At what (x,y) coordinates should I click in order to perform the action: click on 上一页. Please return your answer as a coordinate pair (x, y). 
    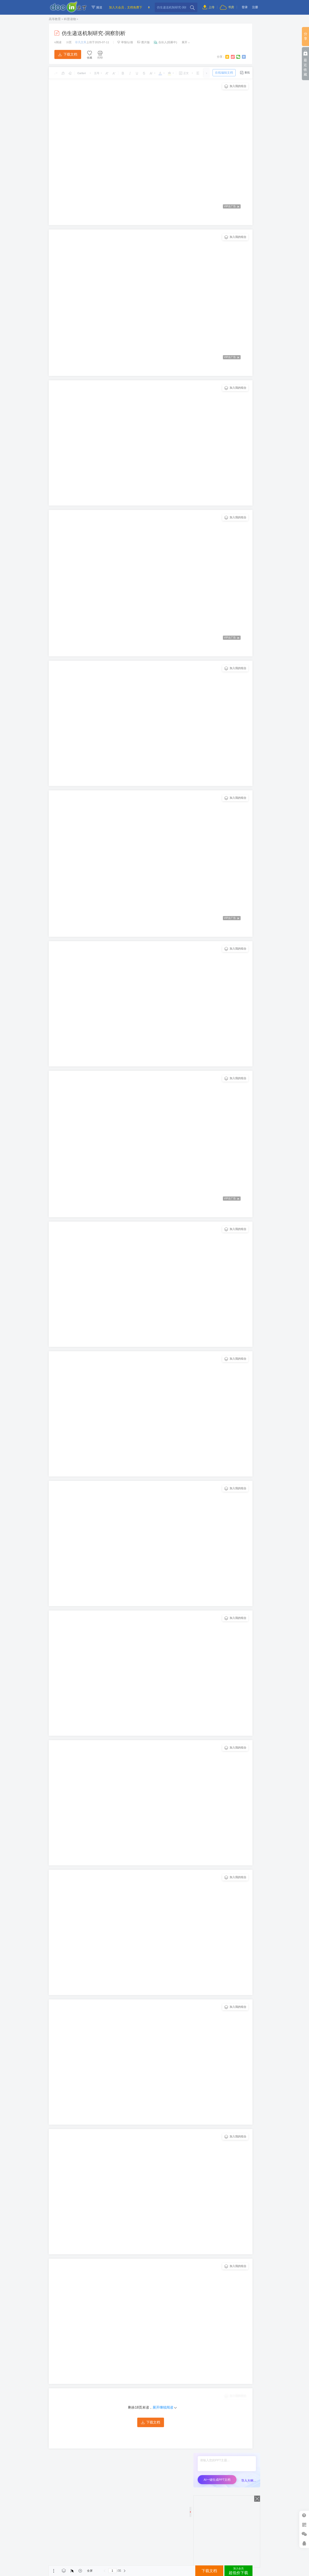
    Looking at the image, I should click on (104, 2571).